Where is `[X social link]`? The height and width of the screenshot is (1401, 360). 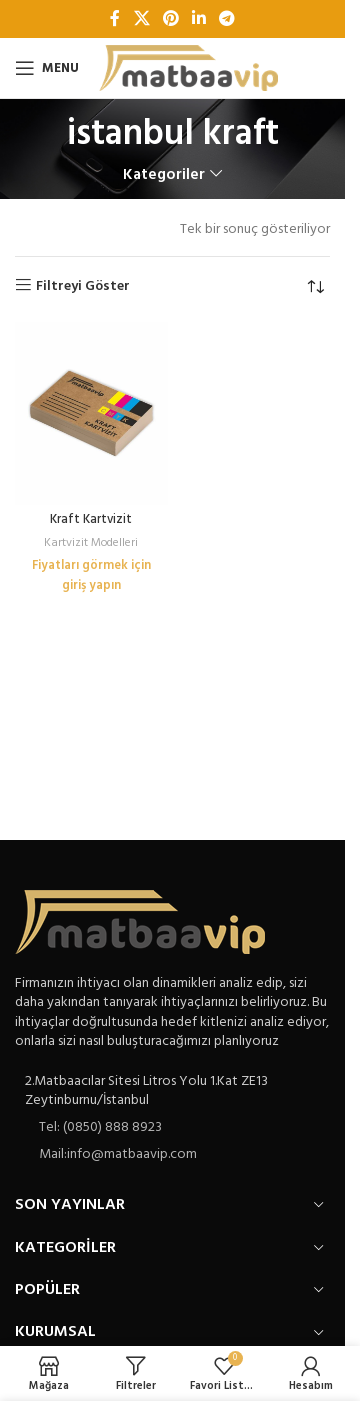 [X social link] is located at coordinates (141, 19).